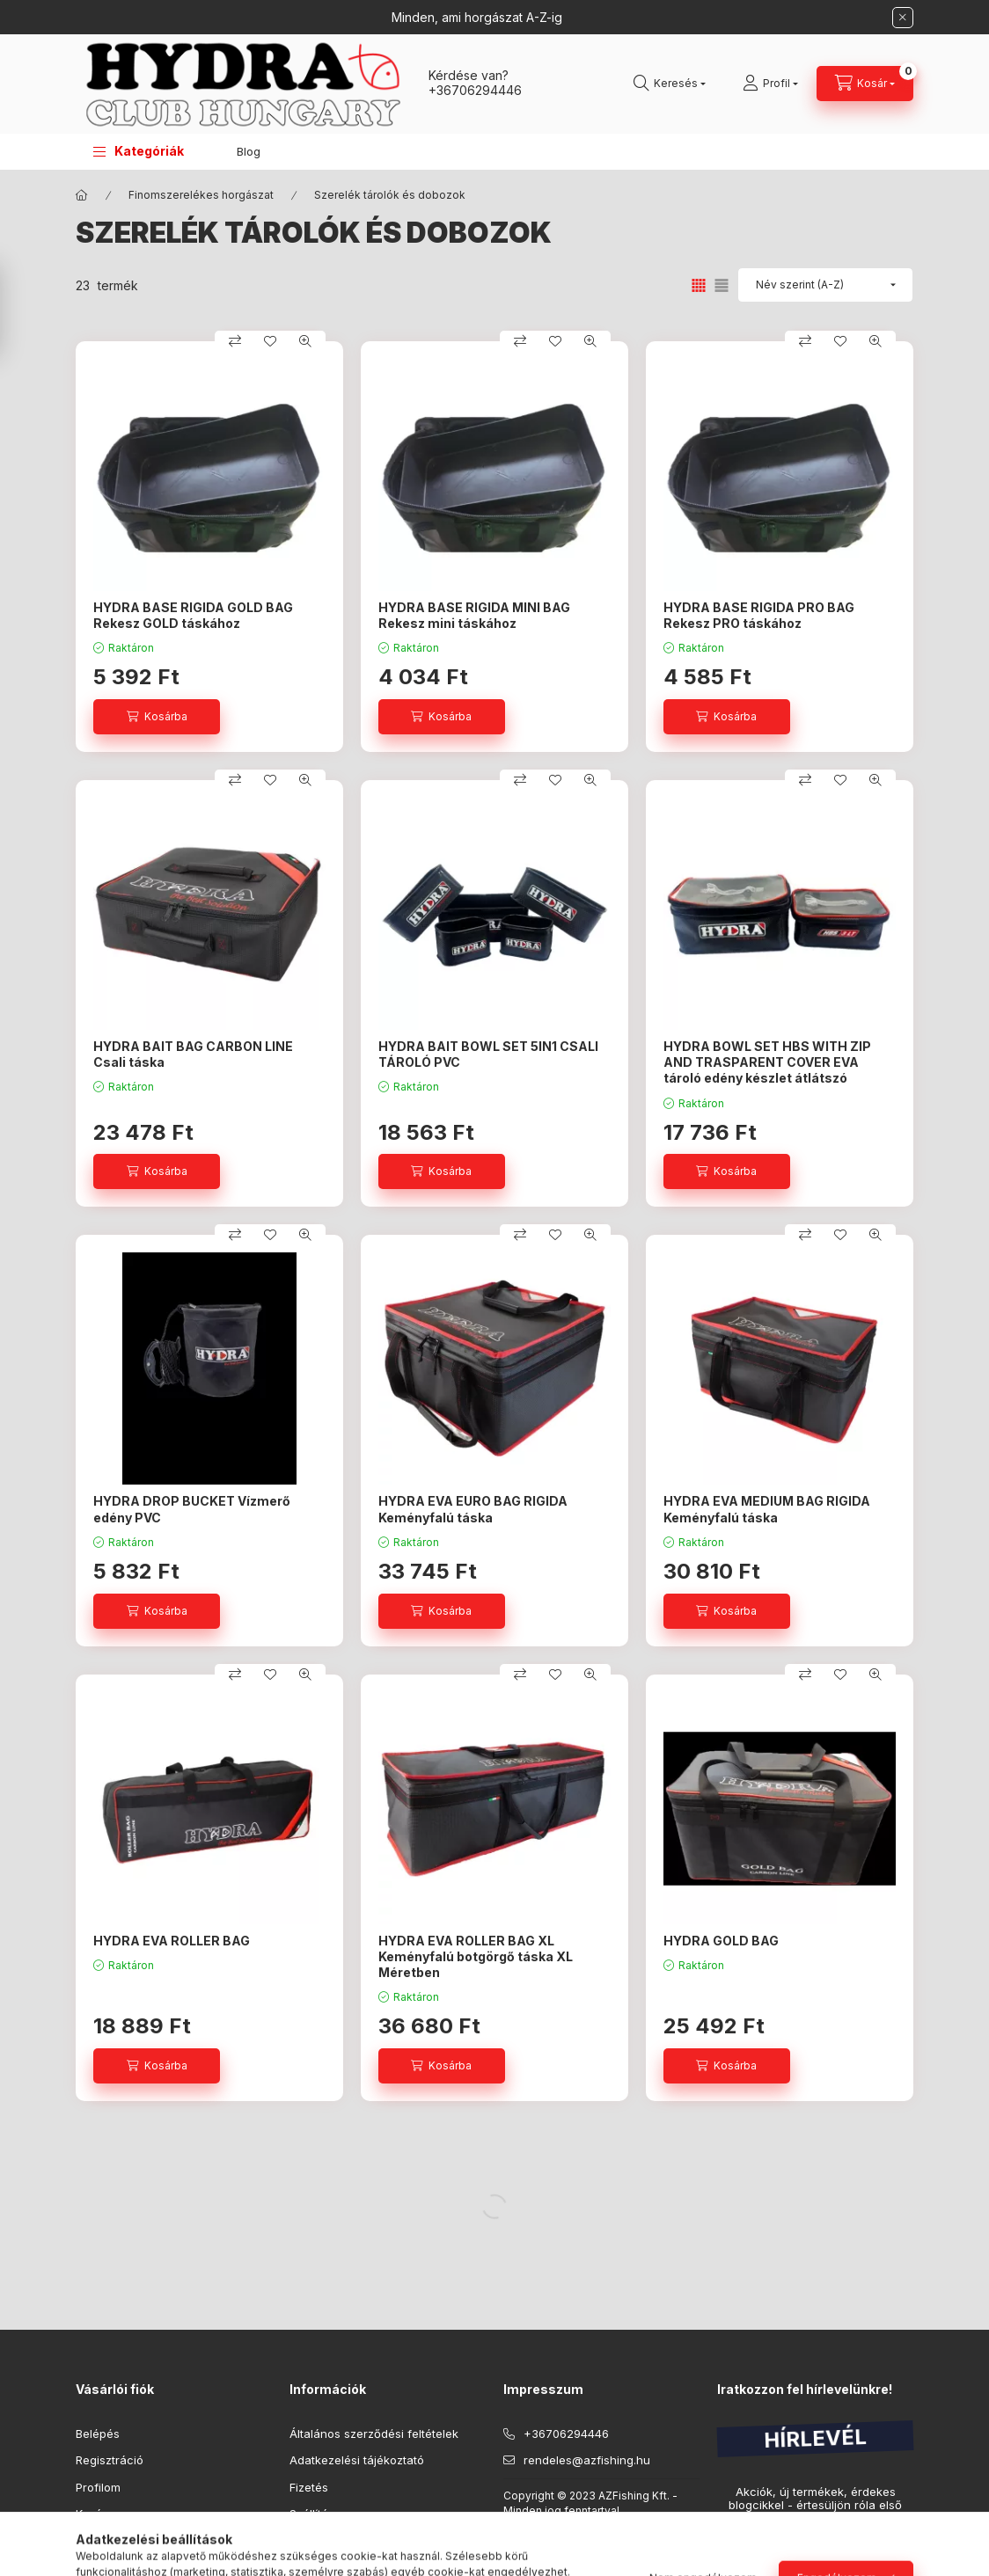 The height and width of the screenshot is (2576, 989). I want to click on Általános szerződési feltételek, so click(373, 2433).